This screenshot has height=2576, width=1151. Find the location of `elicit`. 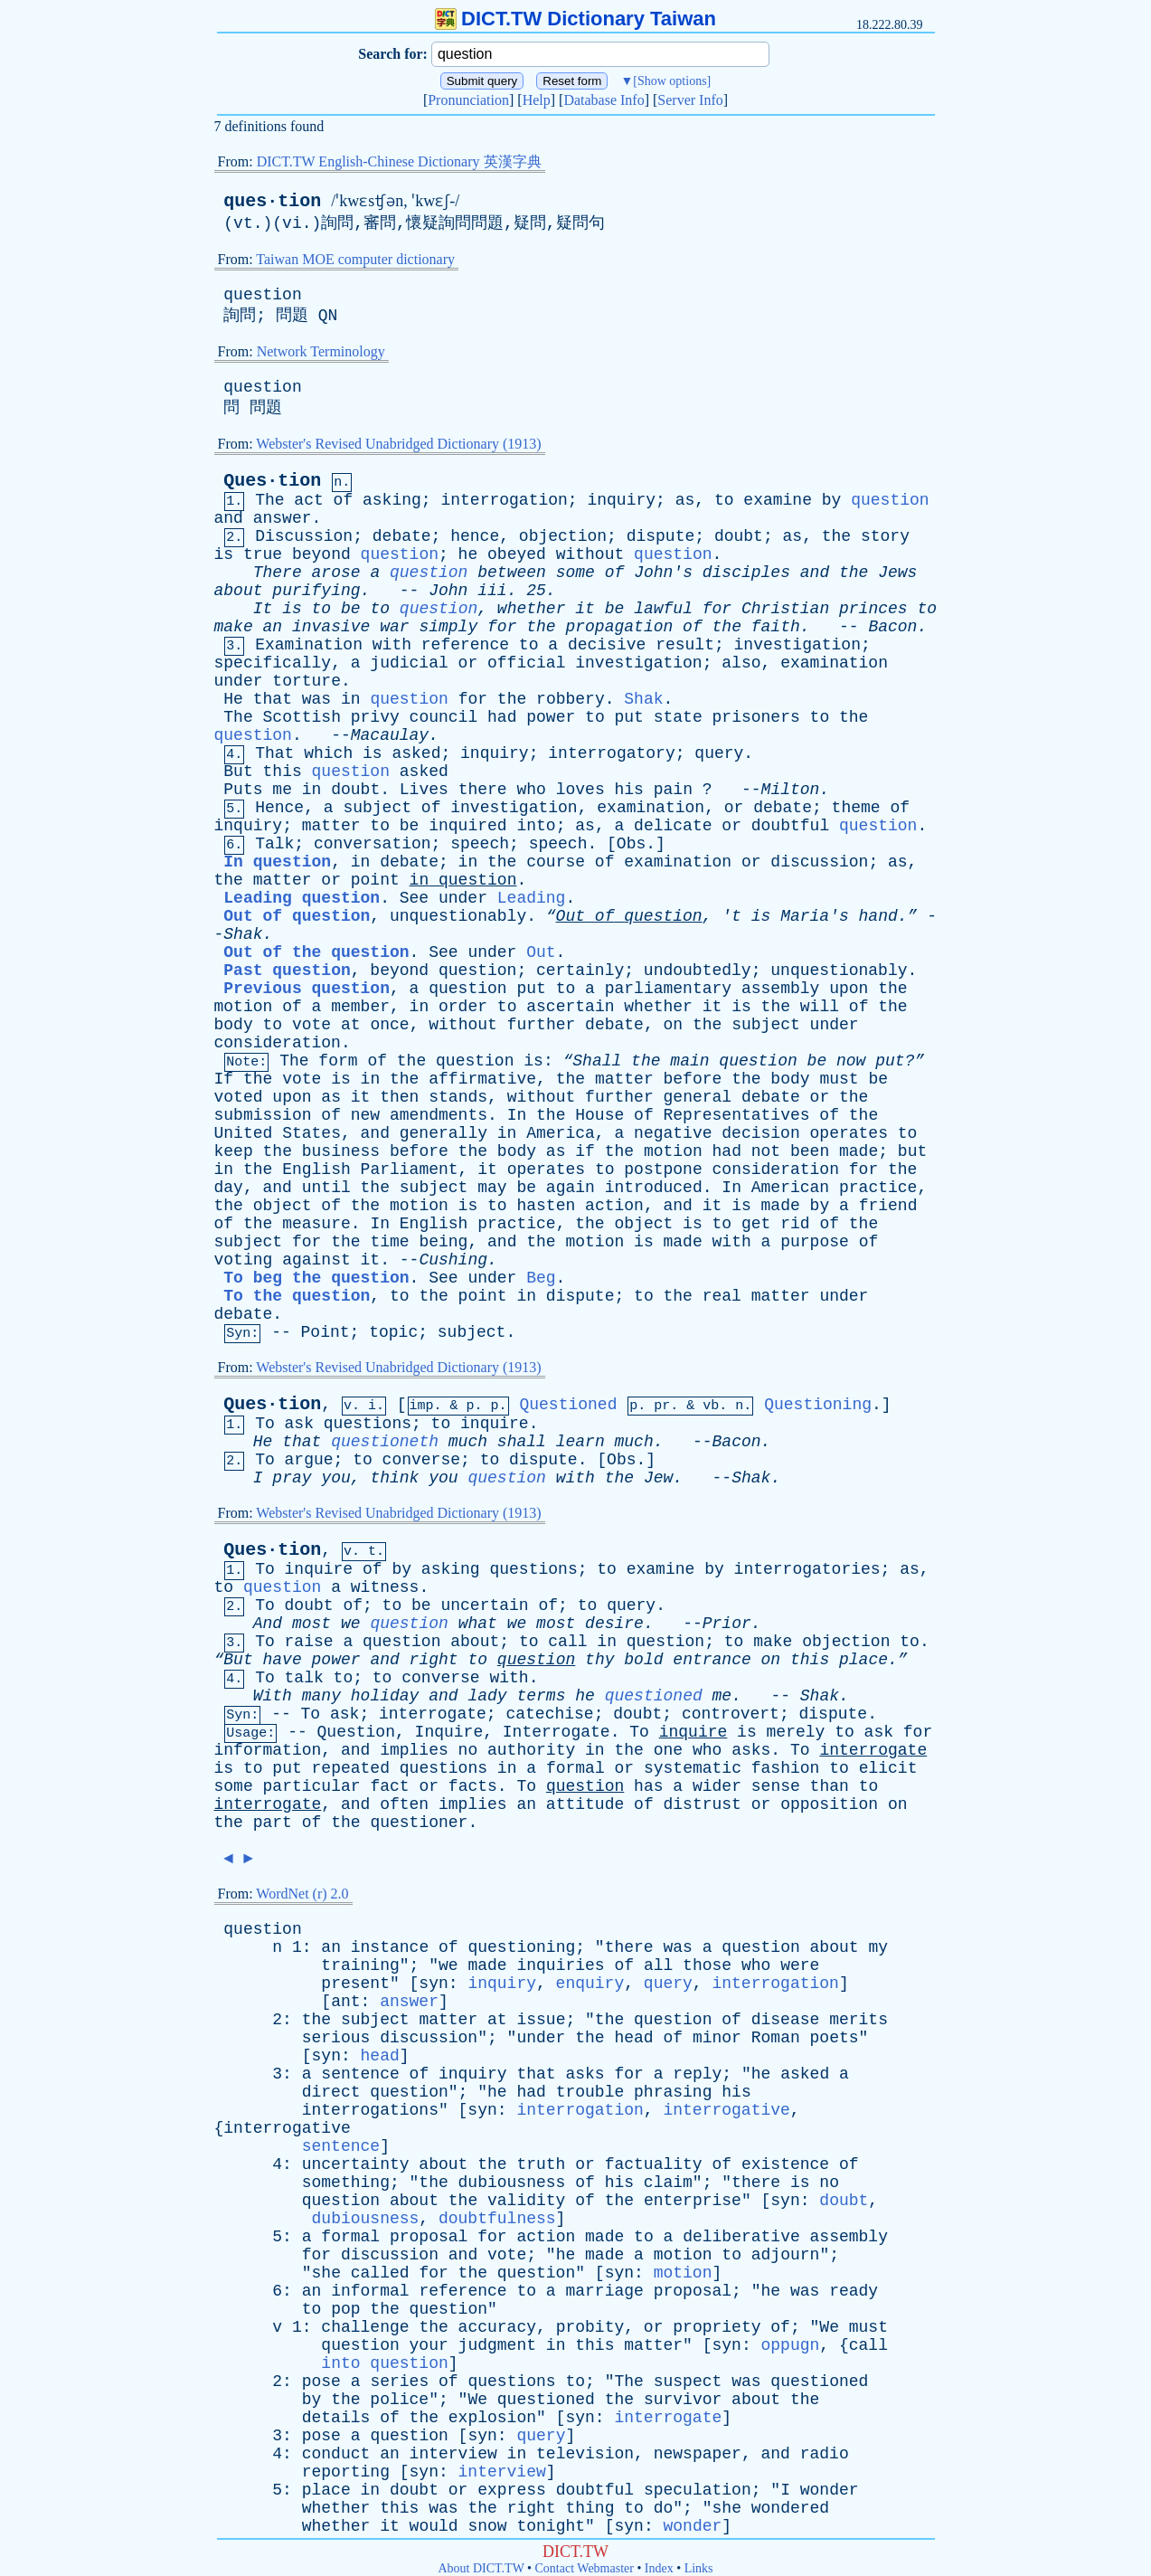

elicit is located at coordinates (888, 1768).